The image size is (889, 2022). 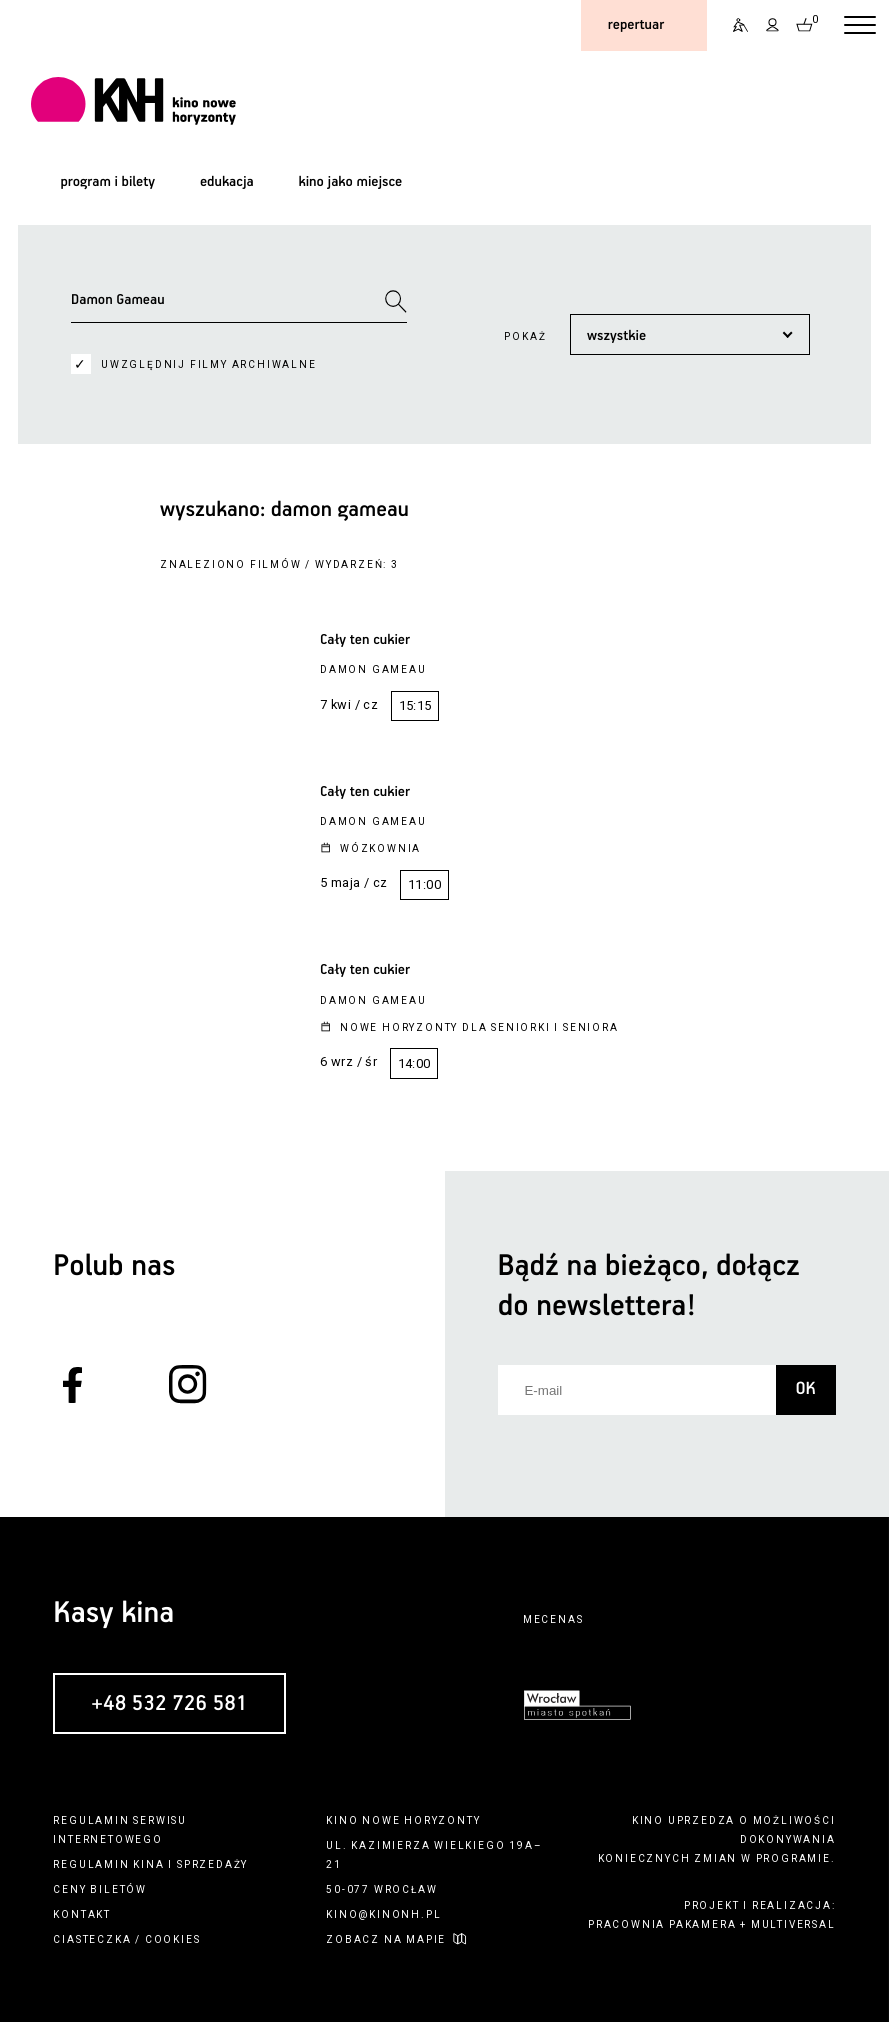 I want to click on regulamin serwisu internetowego, so click(x=120, y=1830).